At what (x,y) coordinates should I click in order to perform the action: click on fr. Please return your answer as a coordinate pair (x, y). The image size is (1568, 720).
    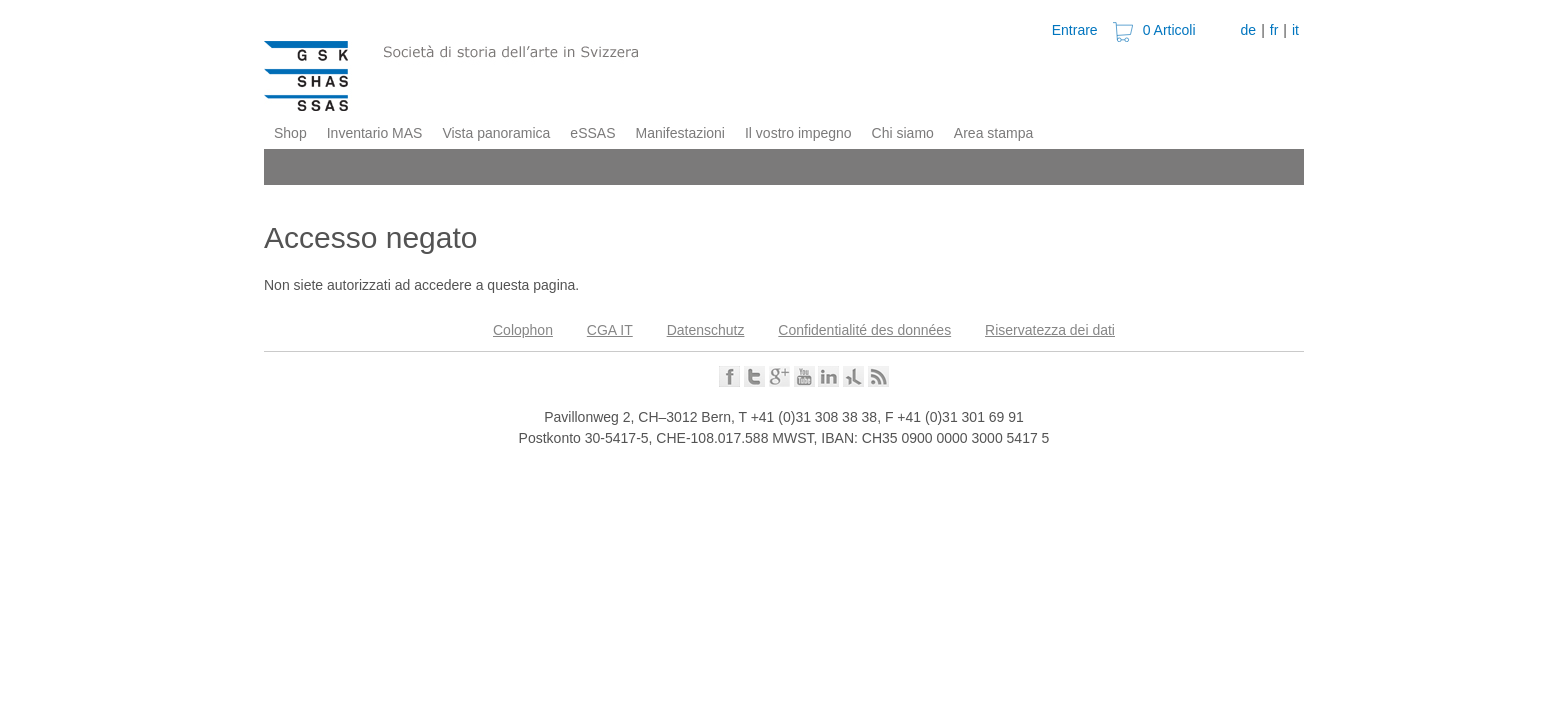
    Looking at the image, I should click on (1274, 30).